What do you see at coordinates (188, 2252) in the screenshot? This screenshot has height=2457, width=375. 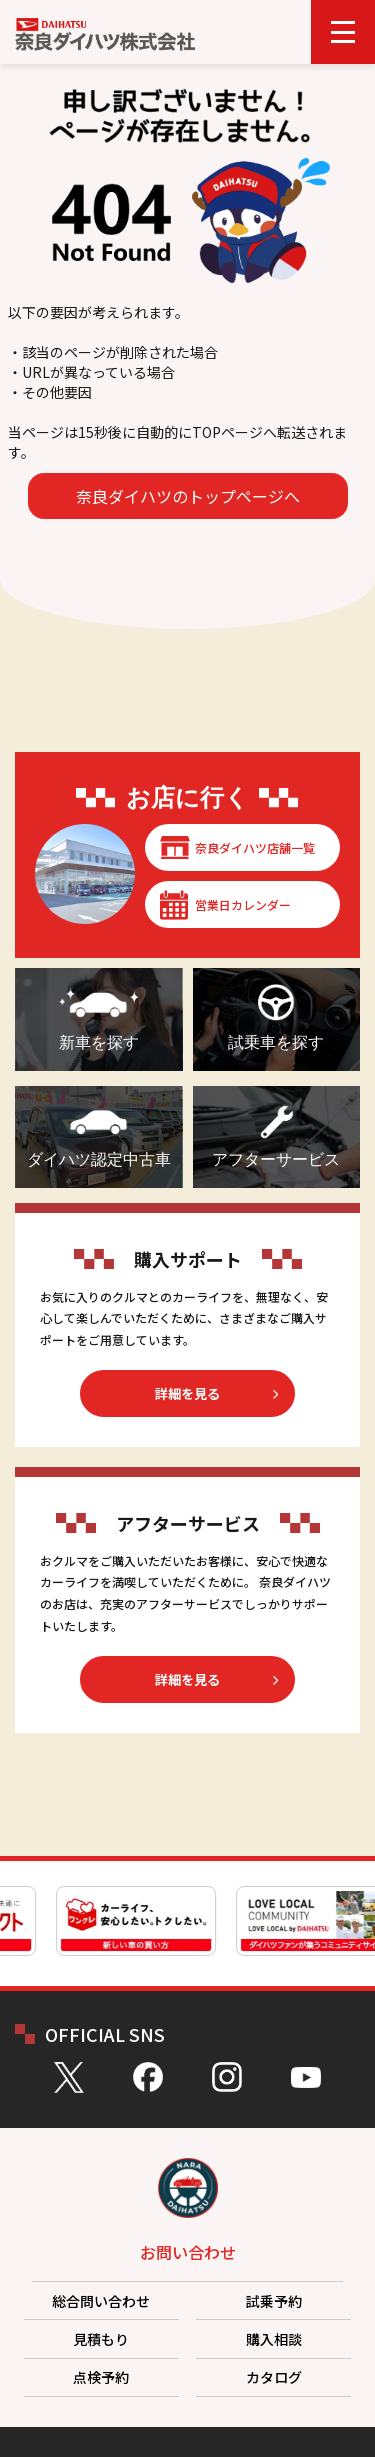 I see `お問い合わせ` at bounding box center [188, 2252].